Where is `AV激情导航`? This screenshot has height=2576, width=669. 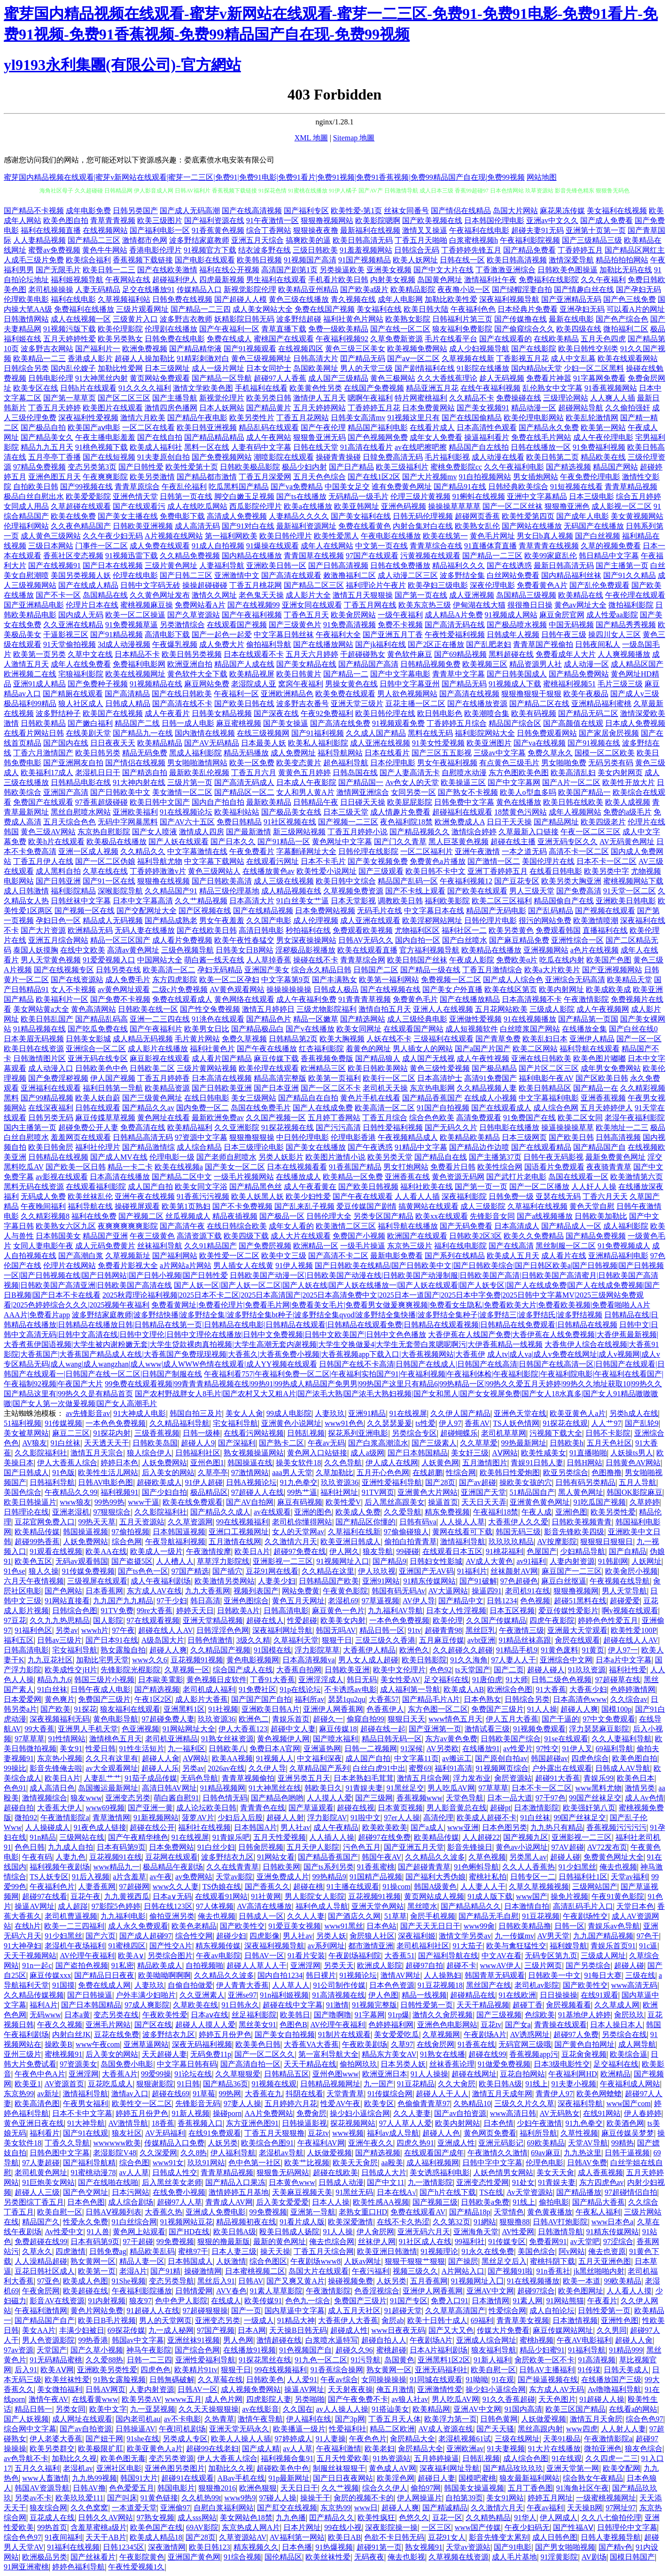
AV激情导航 is located at coordinates (128, 2123).